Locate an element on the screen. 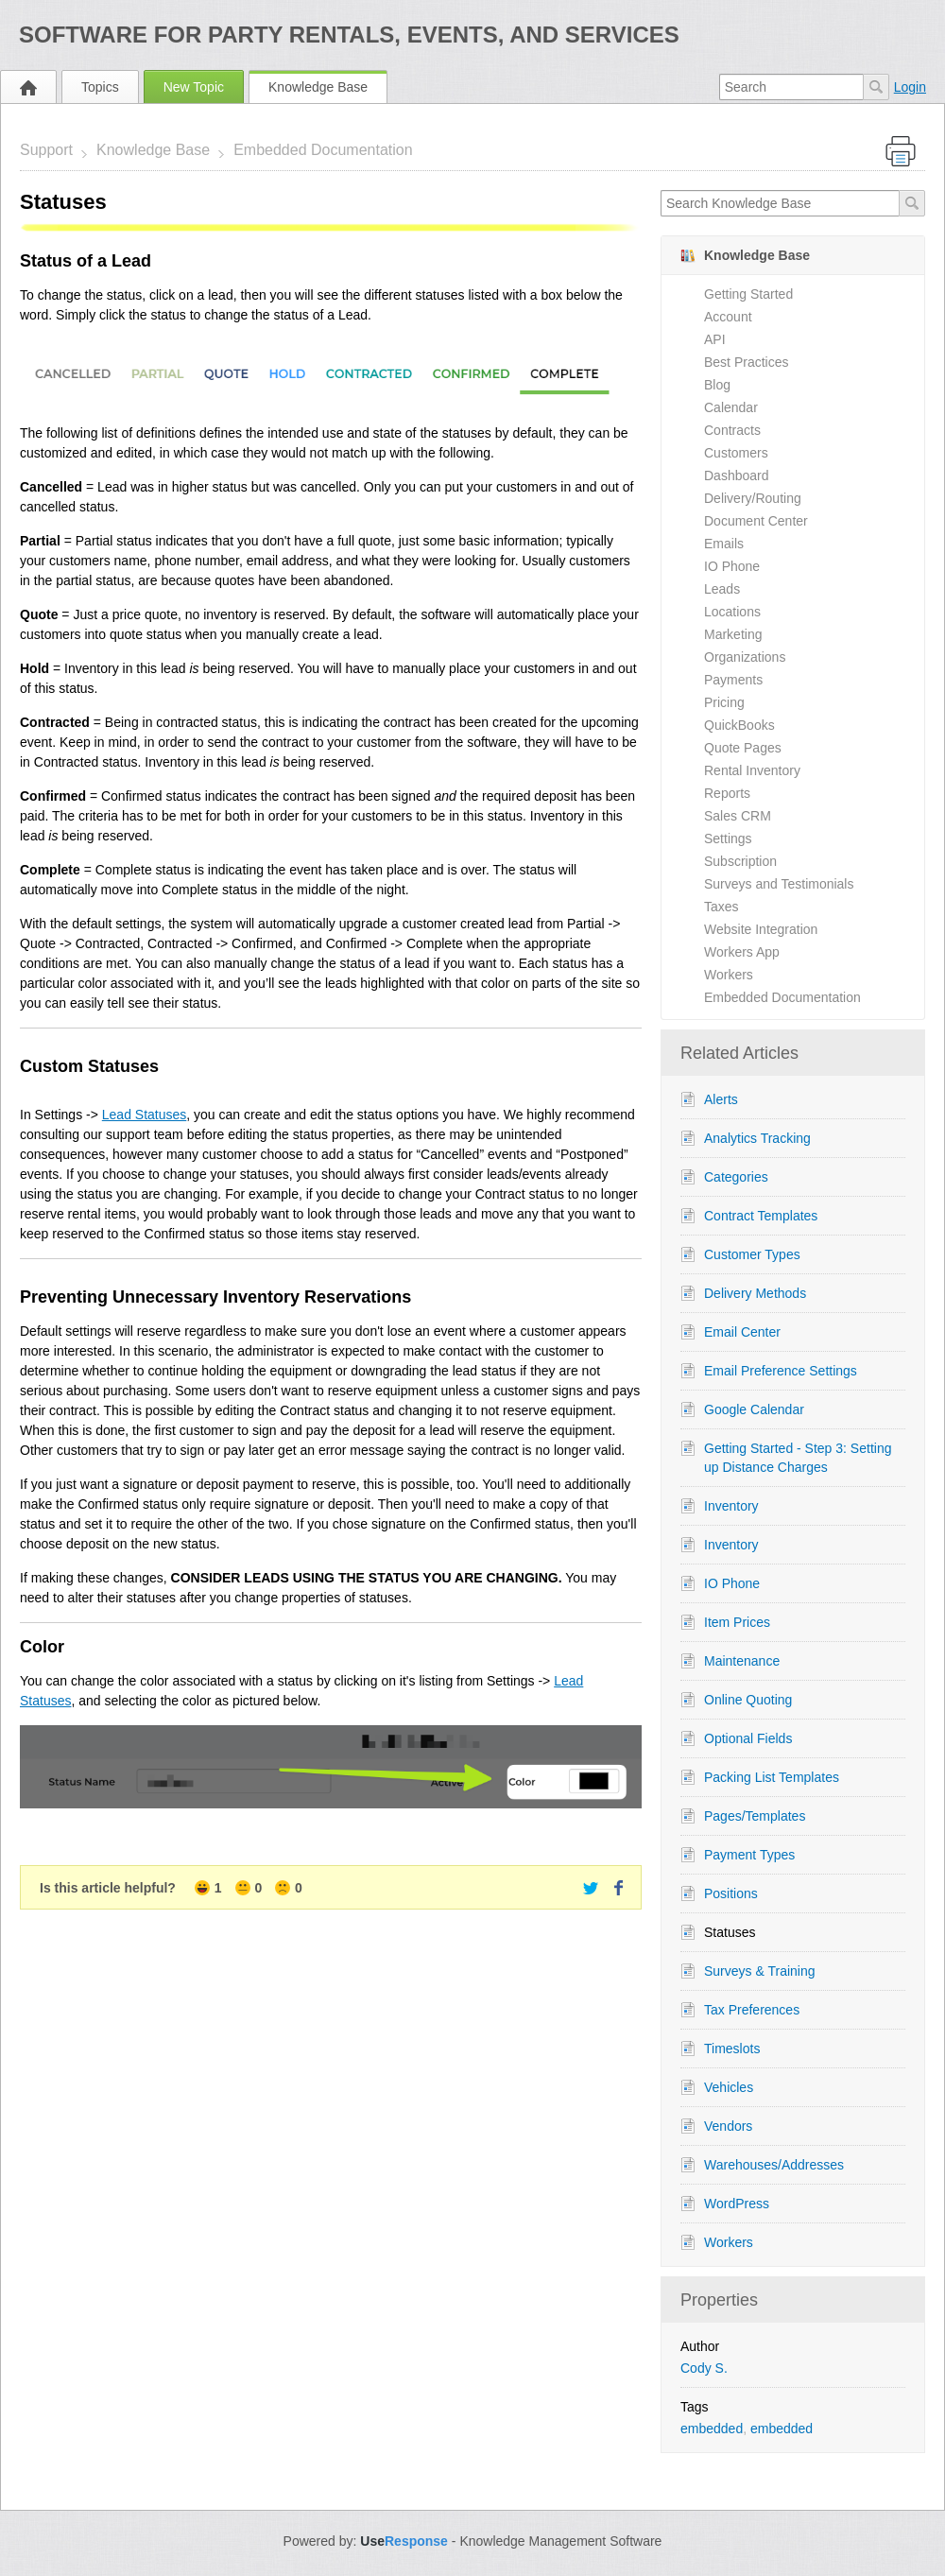  Leads is located at coordinates (722, 588).